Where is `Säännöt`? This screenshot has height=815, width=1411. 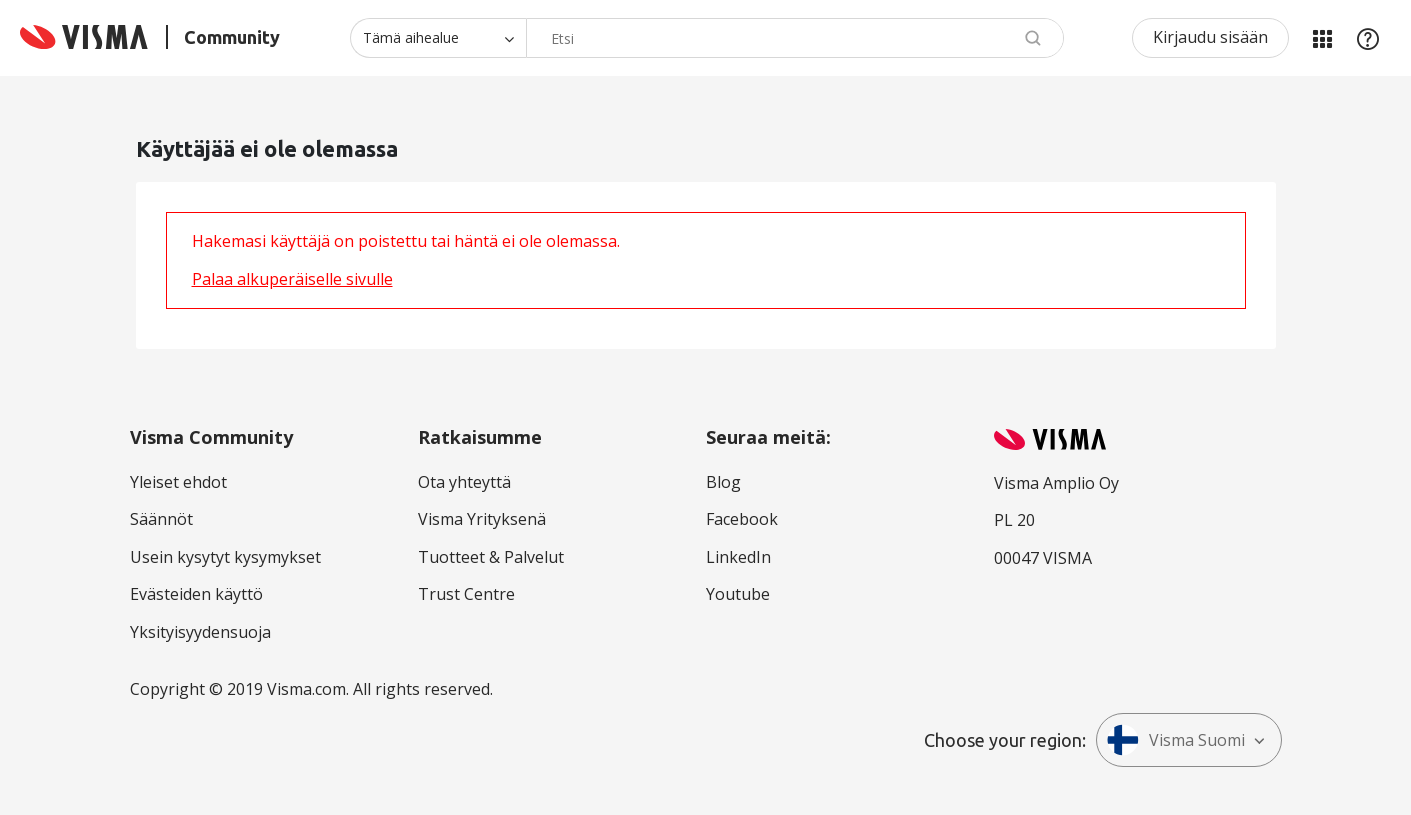
Säännöt is located at coordinates (161, 519).